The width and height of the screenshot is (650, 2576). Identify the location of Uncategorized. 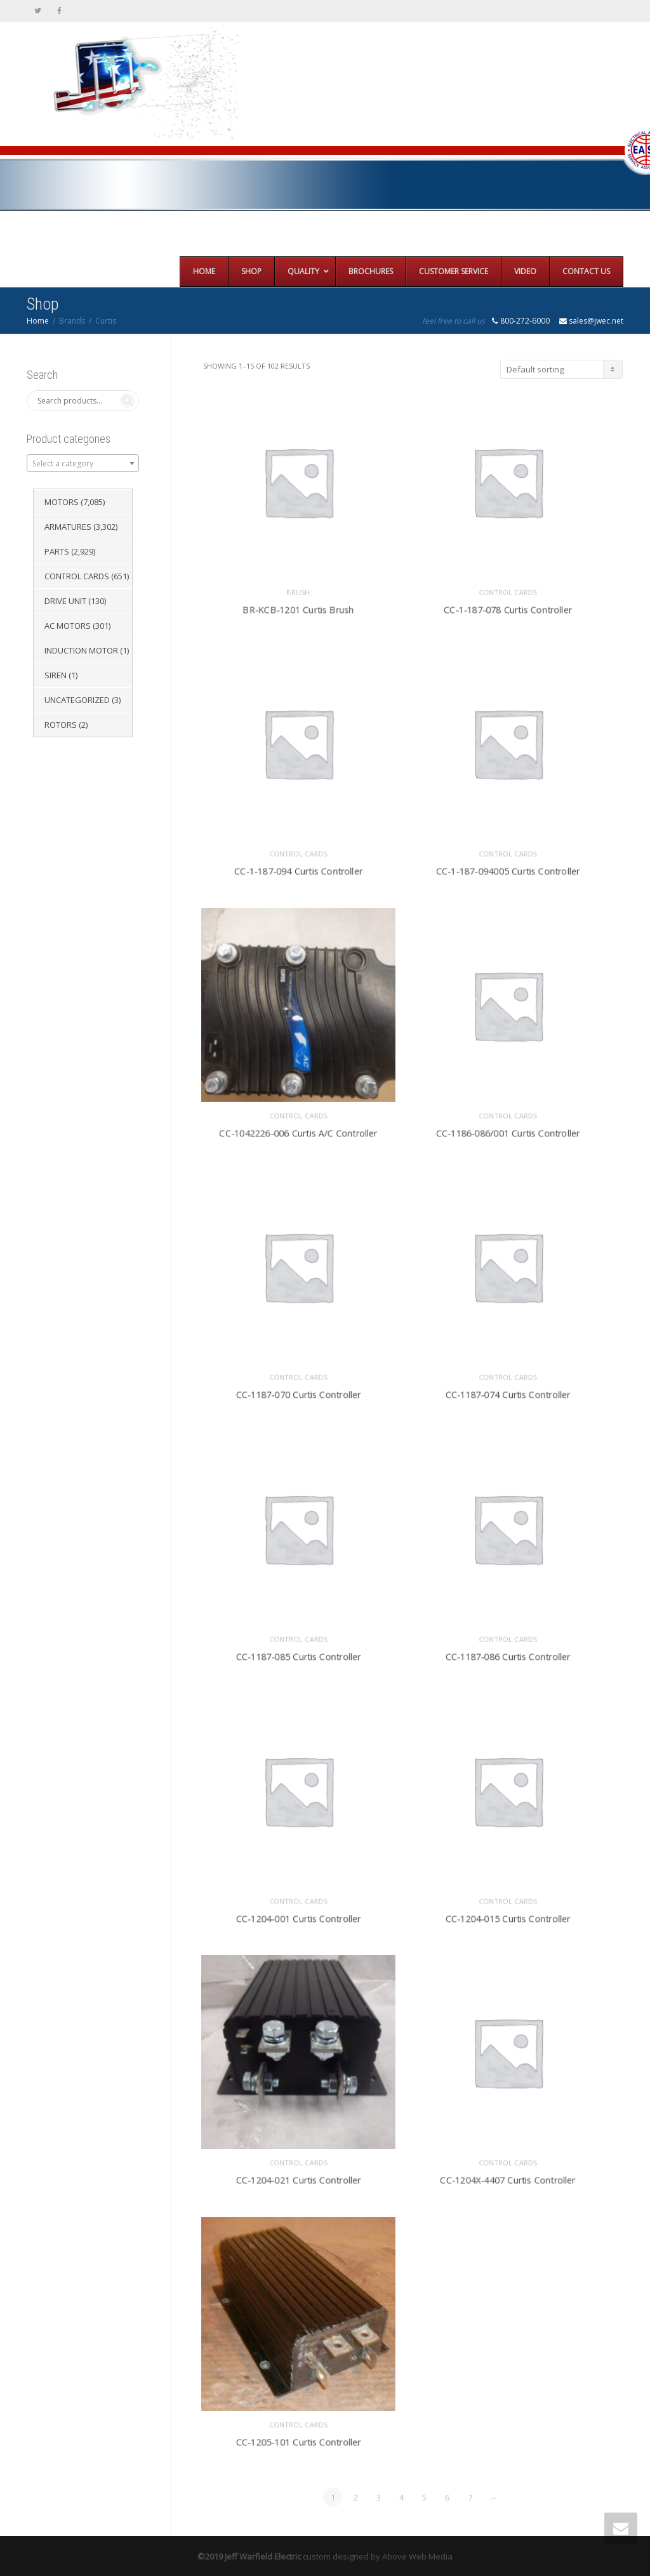
(77, 700).